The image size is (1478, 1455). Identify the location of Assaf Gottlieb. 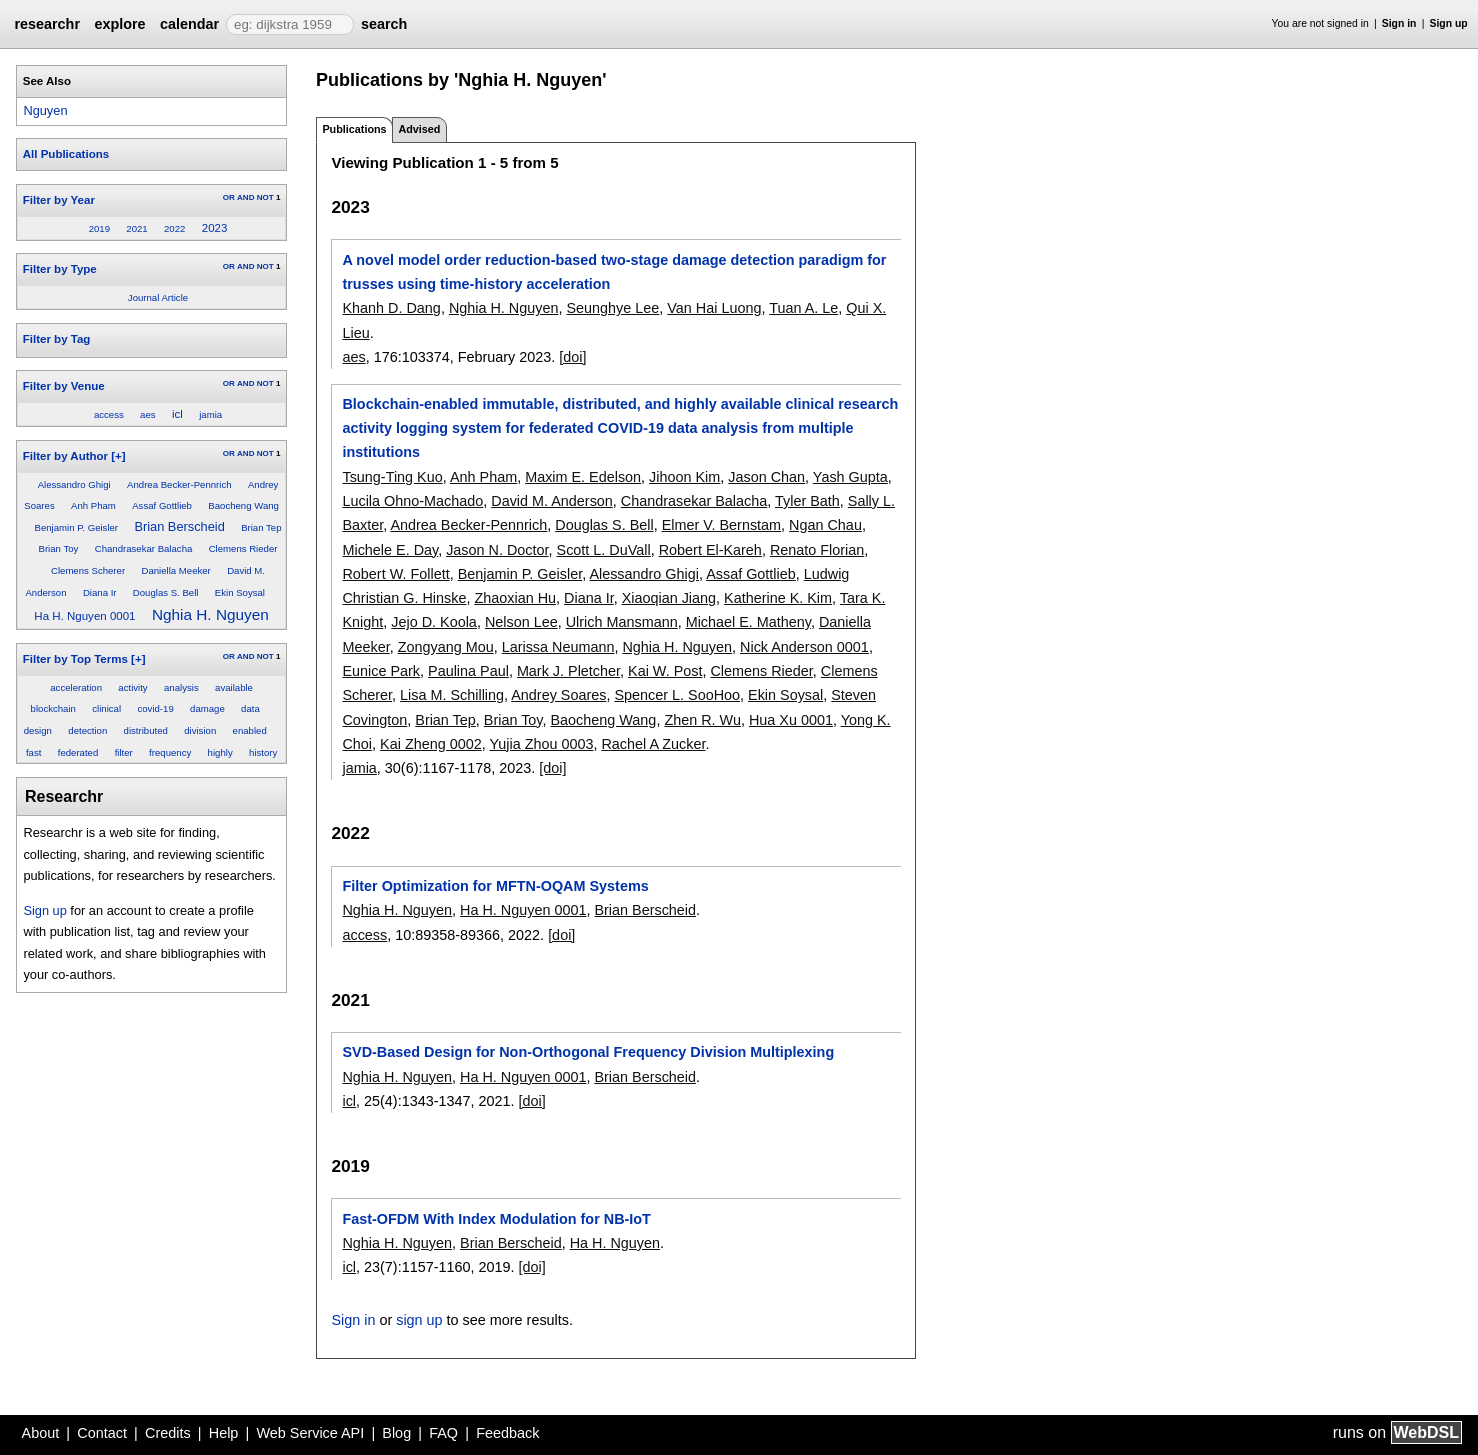
(162, 505).